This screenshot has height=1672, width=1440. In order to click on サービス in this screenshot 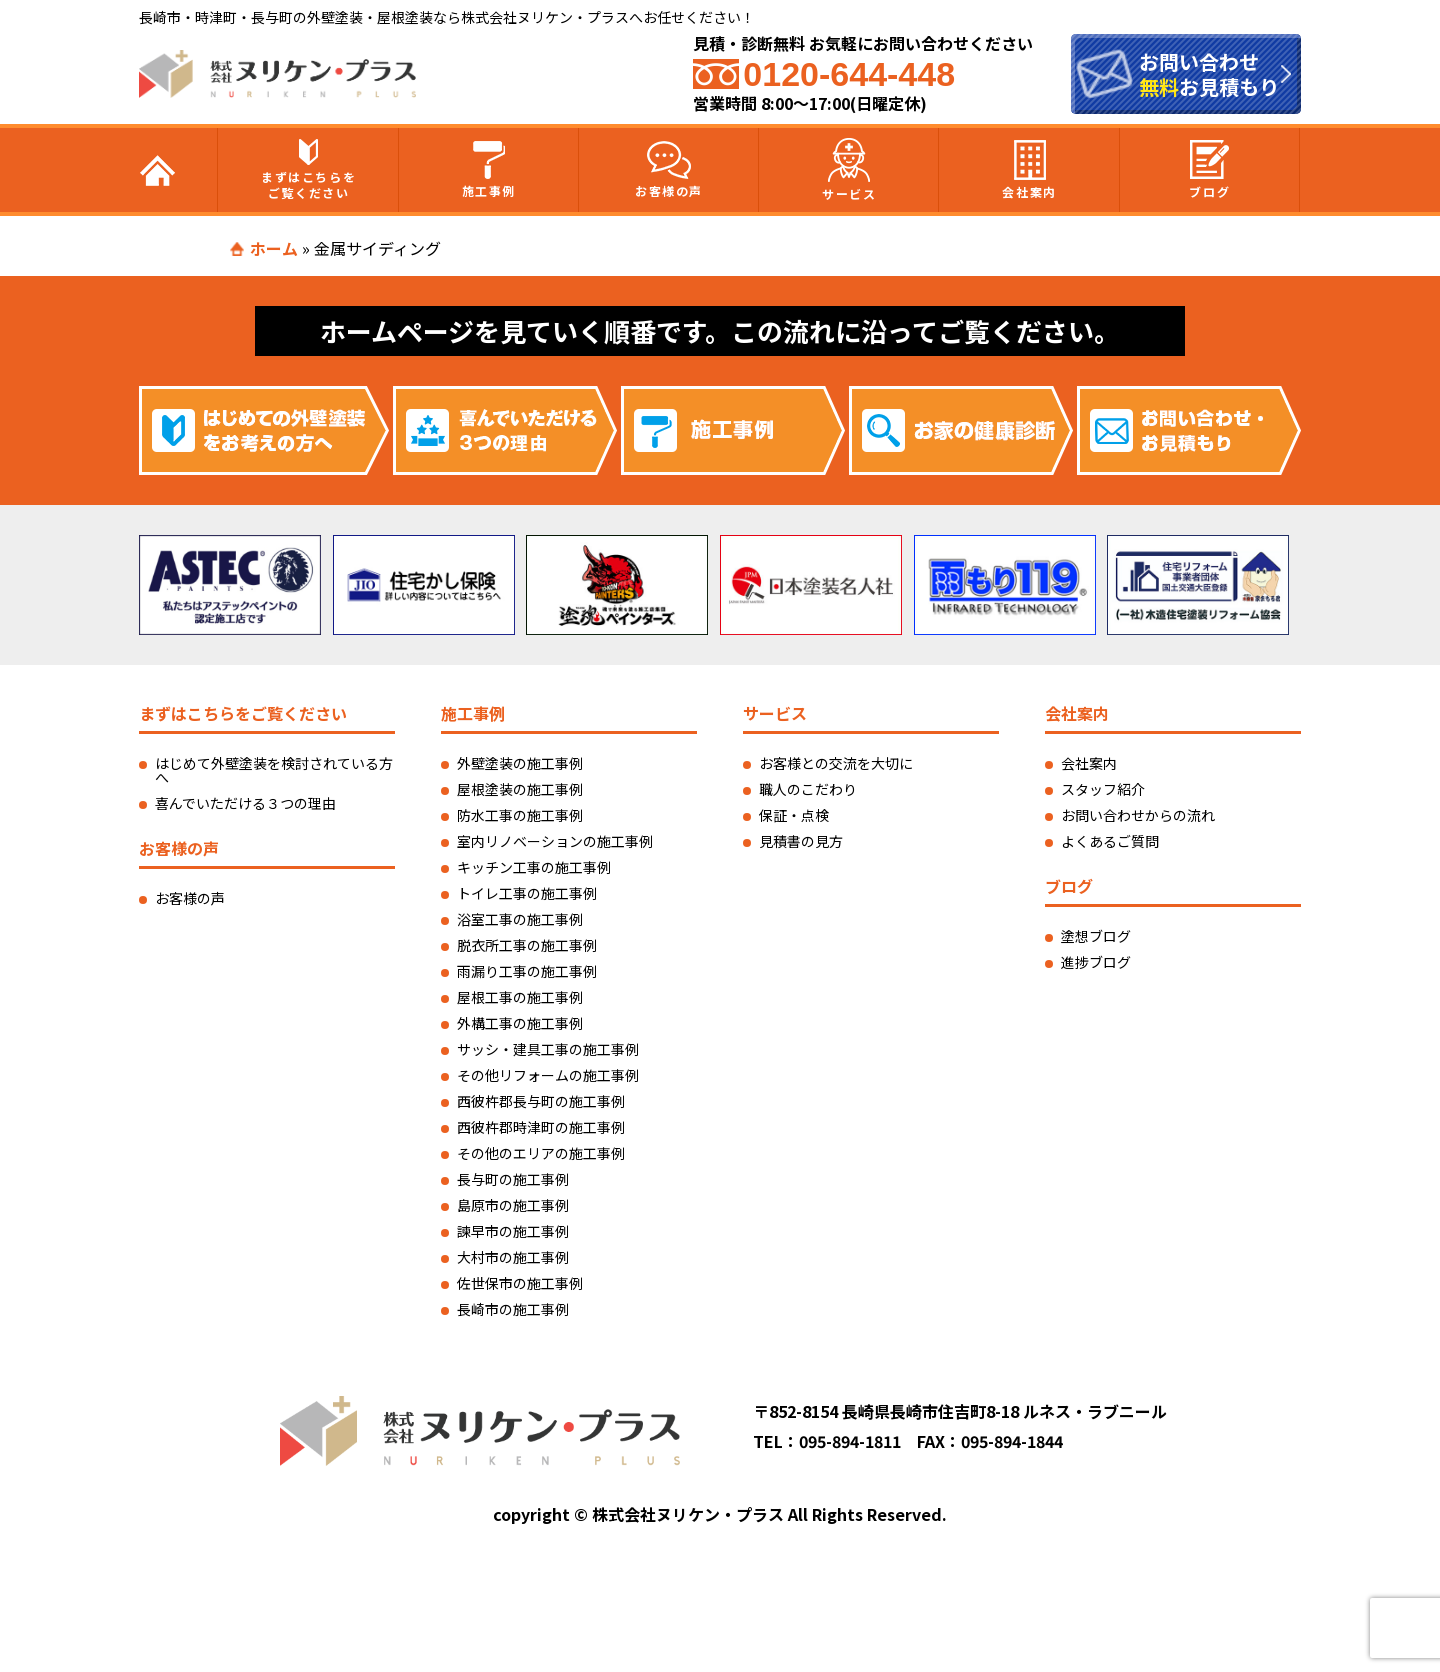, I will do `click(849, 170)`.